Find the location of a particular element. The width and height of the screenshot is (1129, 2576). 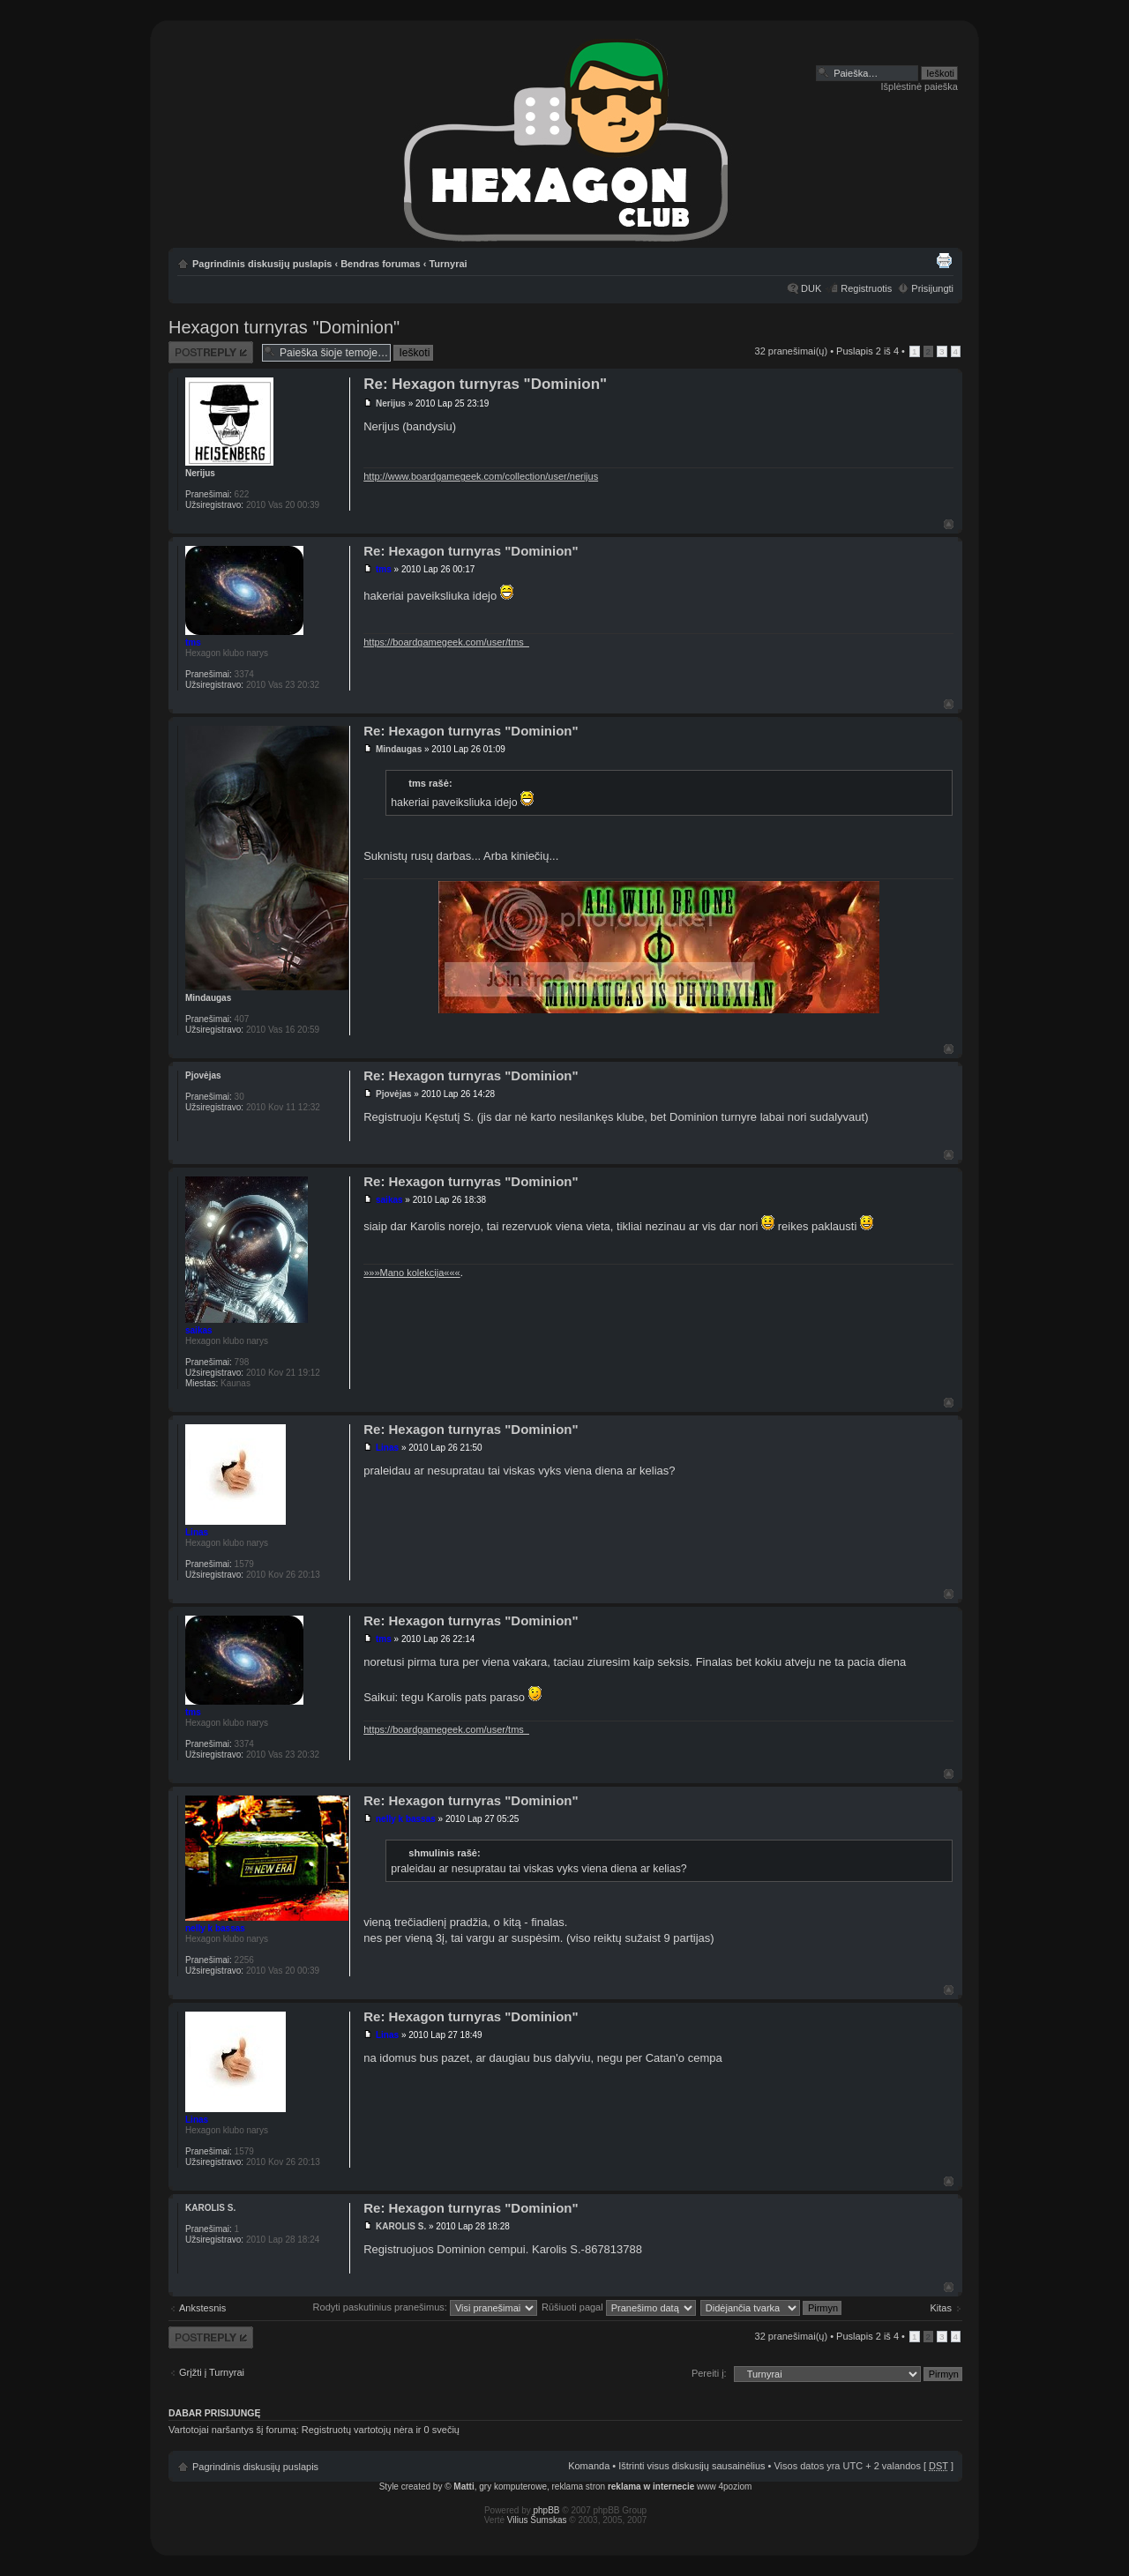

Prisijungti is located at coordinates (932, 288).